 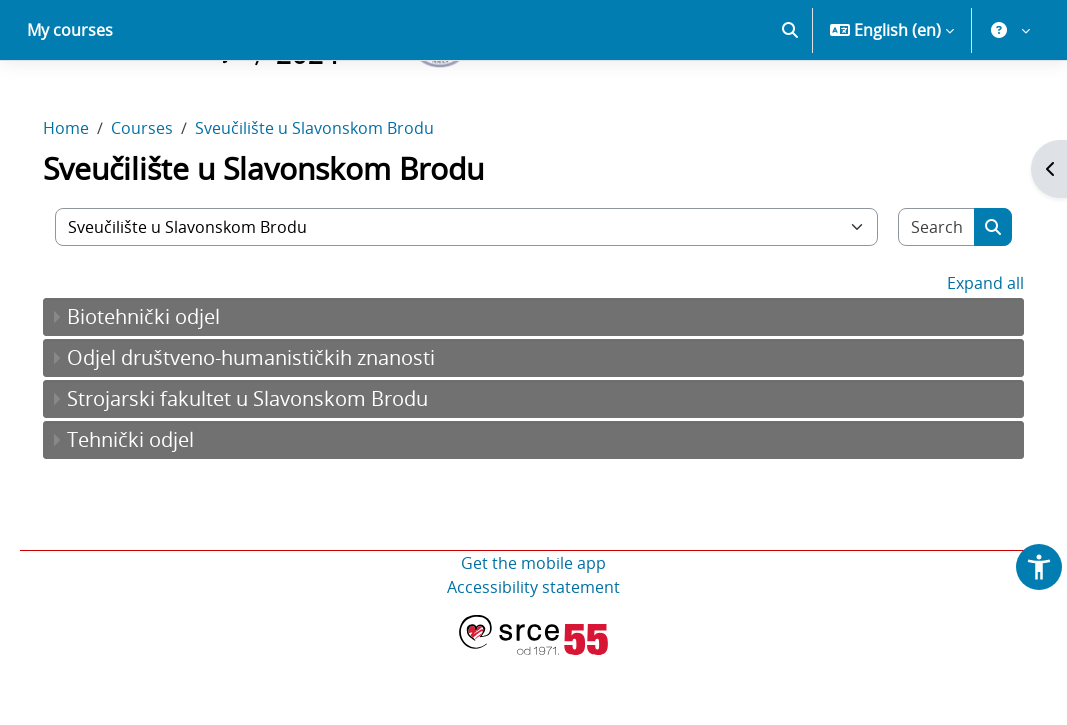 What do you see at coordinates (912, 297) in the screenshot?
I see `[Search courses]` at bounding box center [912, 297].